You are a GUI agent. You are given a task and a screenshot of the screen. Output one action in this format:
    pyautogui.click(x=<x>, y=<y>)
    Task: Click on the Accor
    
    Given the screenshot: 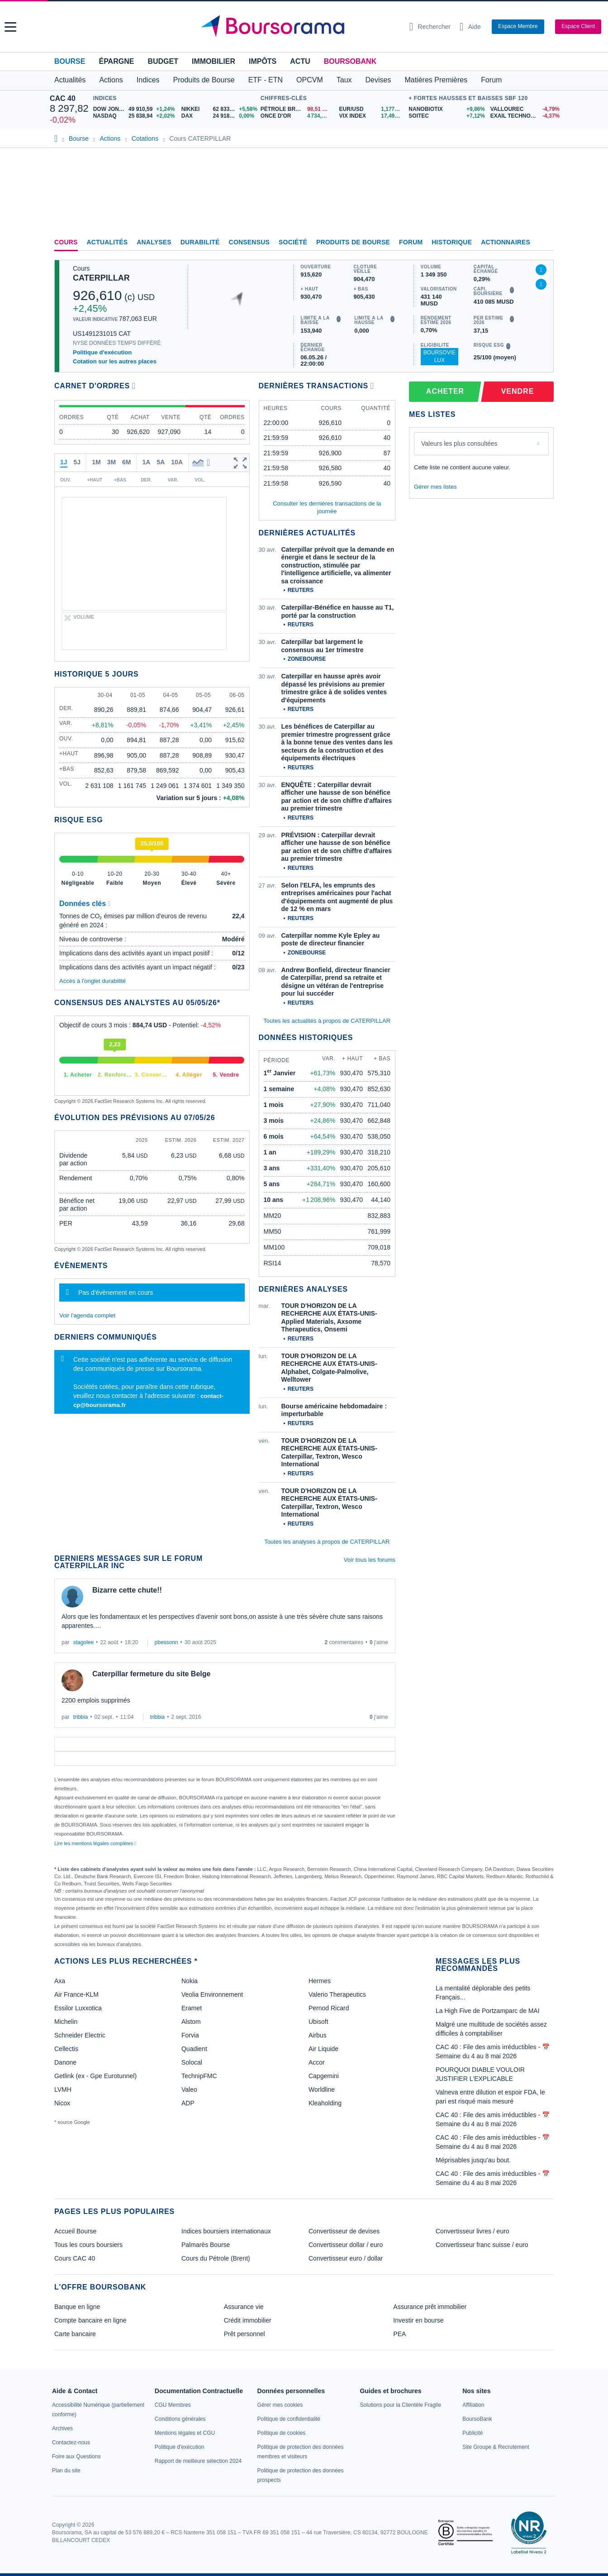 What is the action you would take?
    pyautogui.click(x=317, y=2062)
    